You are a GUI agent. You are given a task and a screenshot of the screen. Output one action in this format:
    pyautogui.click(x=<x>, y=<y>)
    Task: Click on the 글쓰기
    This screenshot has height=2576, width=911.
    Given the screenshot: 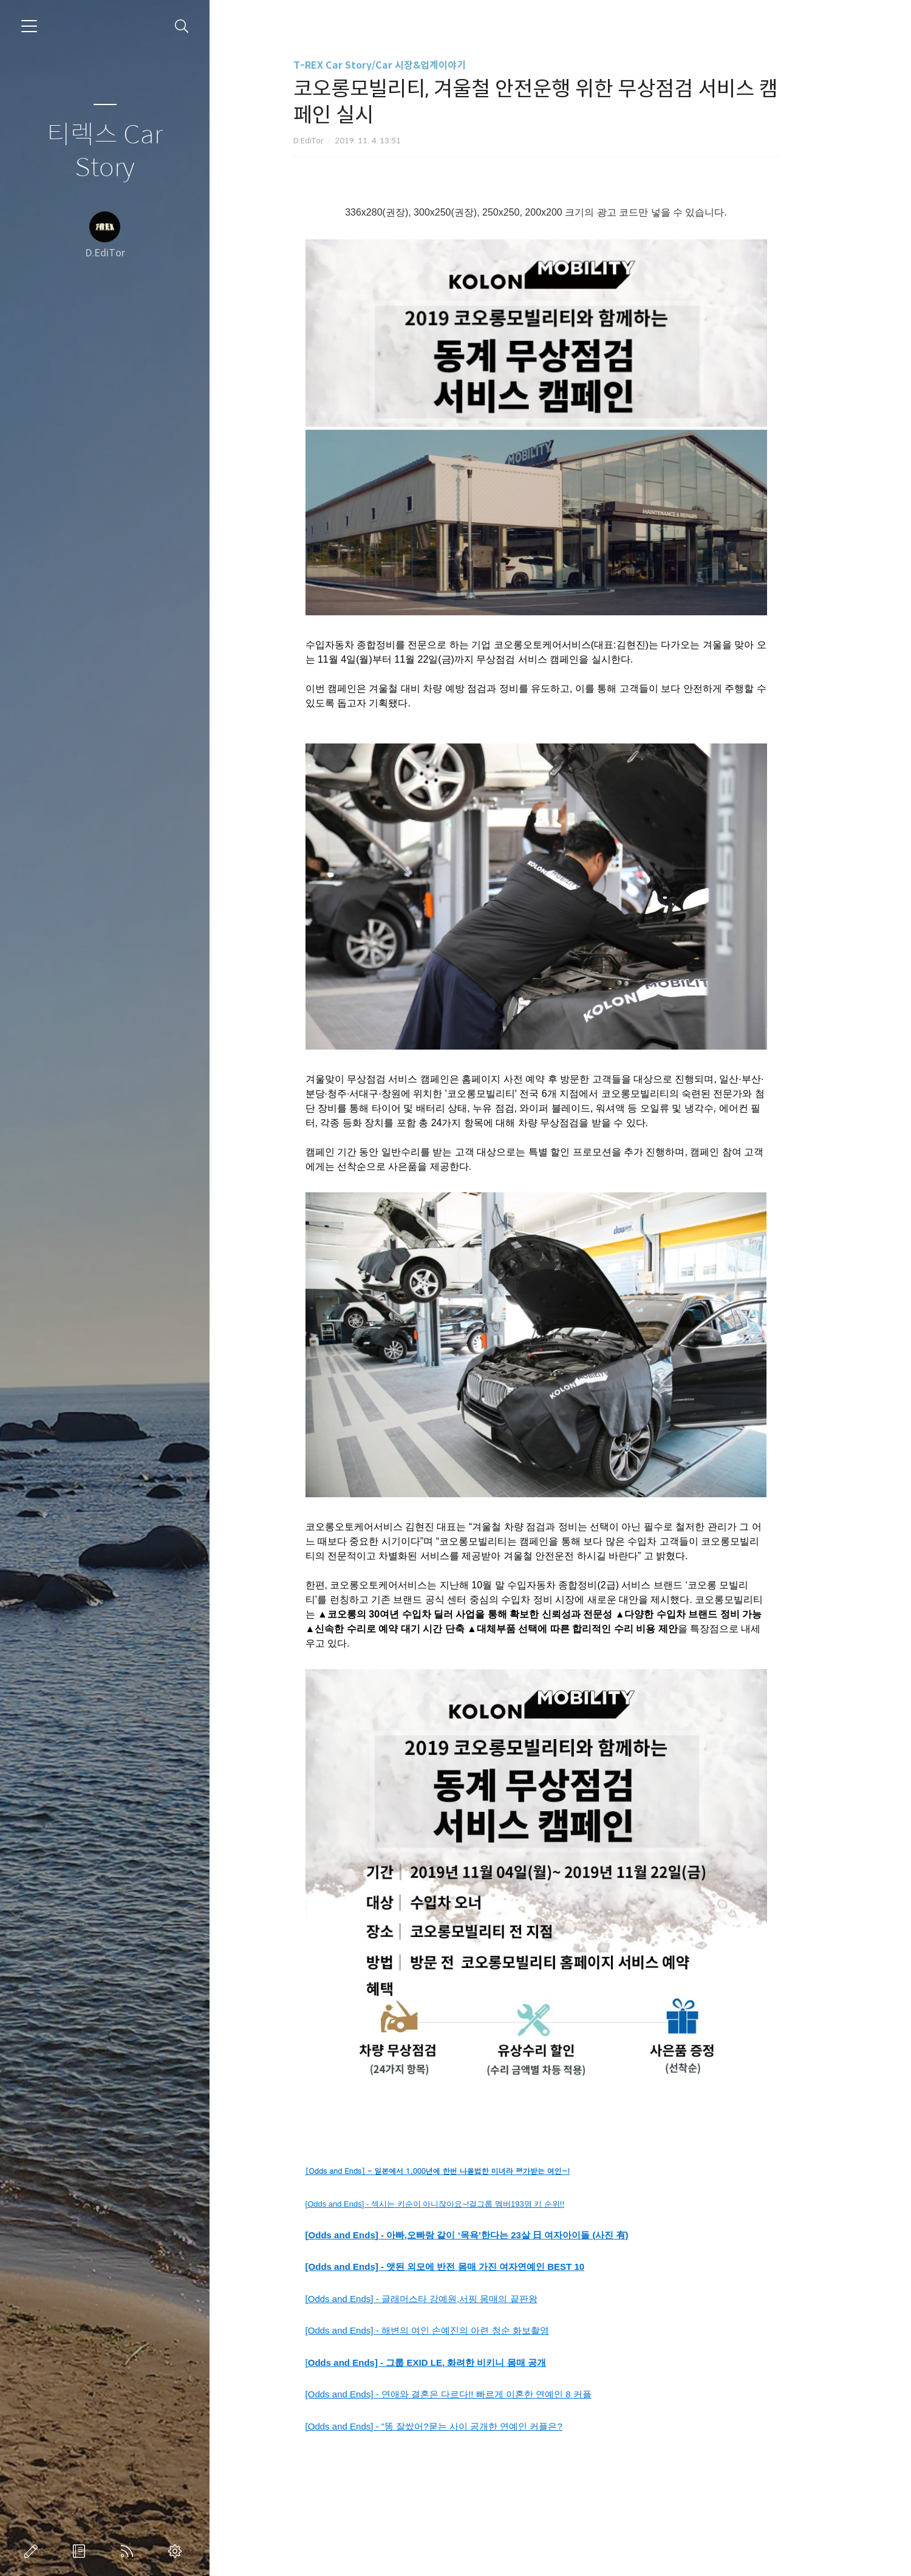 What is the action you would take?
    pyautogui.click(x=33, y=2551)
    